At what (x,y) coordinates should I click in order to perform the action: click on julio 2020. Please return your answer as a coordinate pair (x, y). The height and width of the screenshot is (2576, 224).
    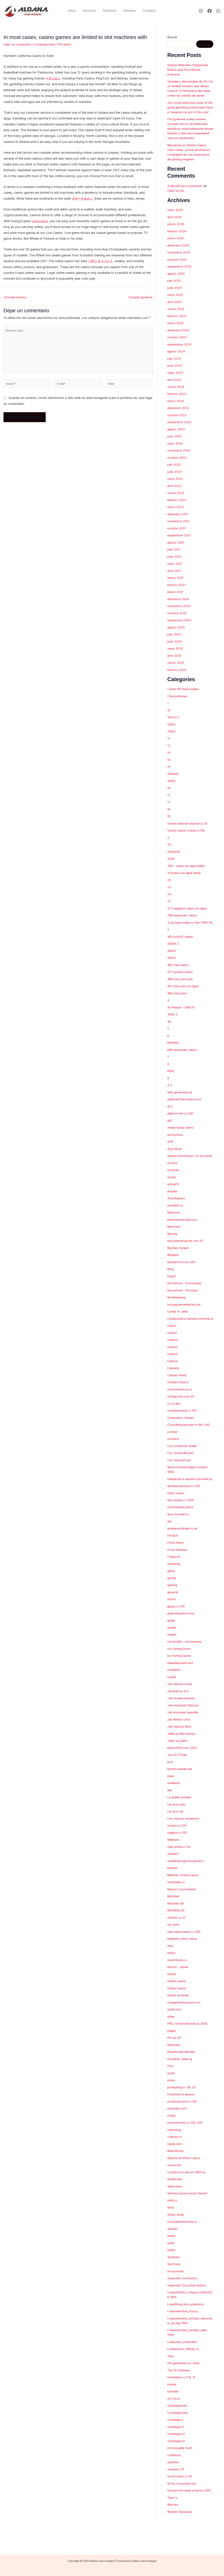
    Looking at the image, I should click on (174, 648).